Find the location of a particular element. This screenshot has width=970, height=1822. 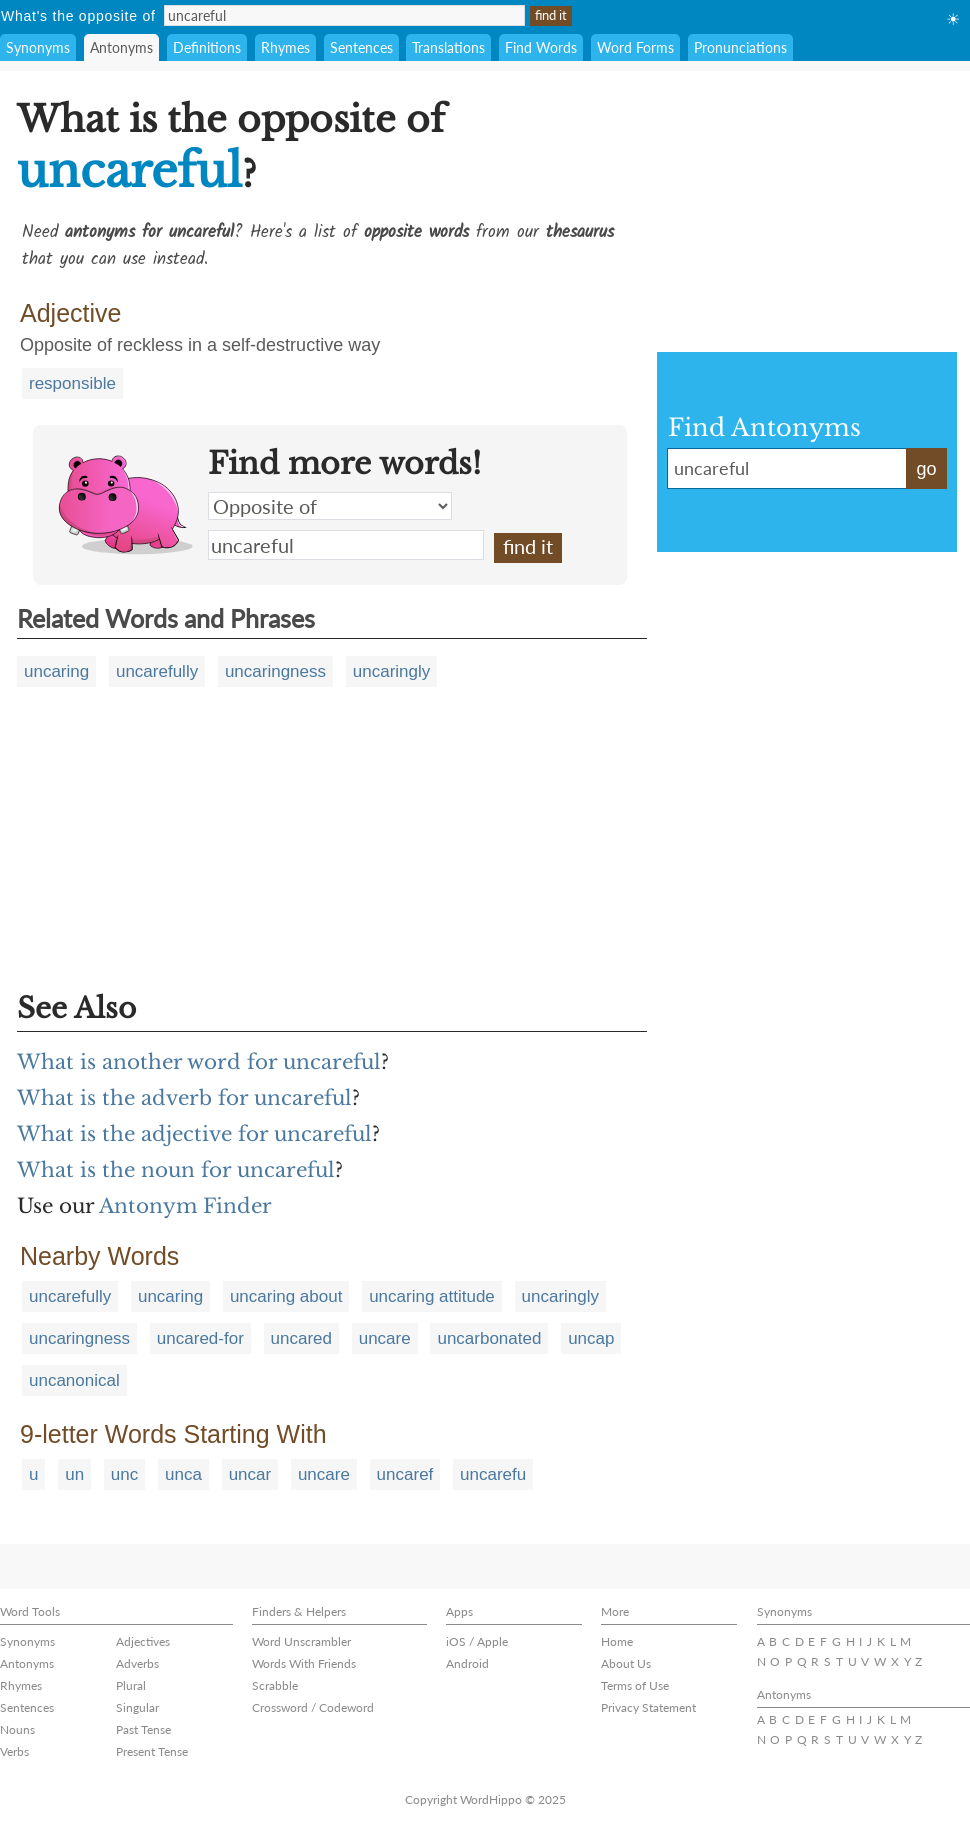

Definitions is located at coordinates (207, 47).